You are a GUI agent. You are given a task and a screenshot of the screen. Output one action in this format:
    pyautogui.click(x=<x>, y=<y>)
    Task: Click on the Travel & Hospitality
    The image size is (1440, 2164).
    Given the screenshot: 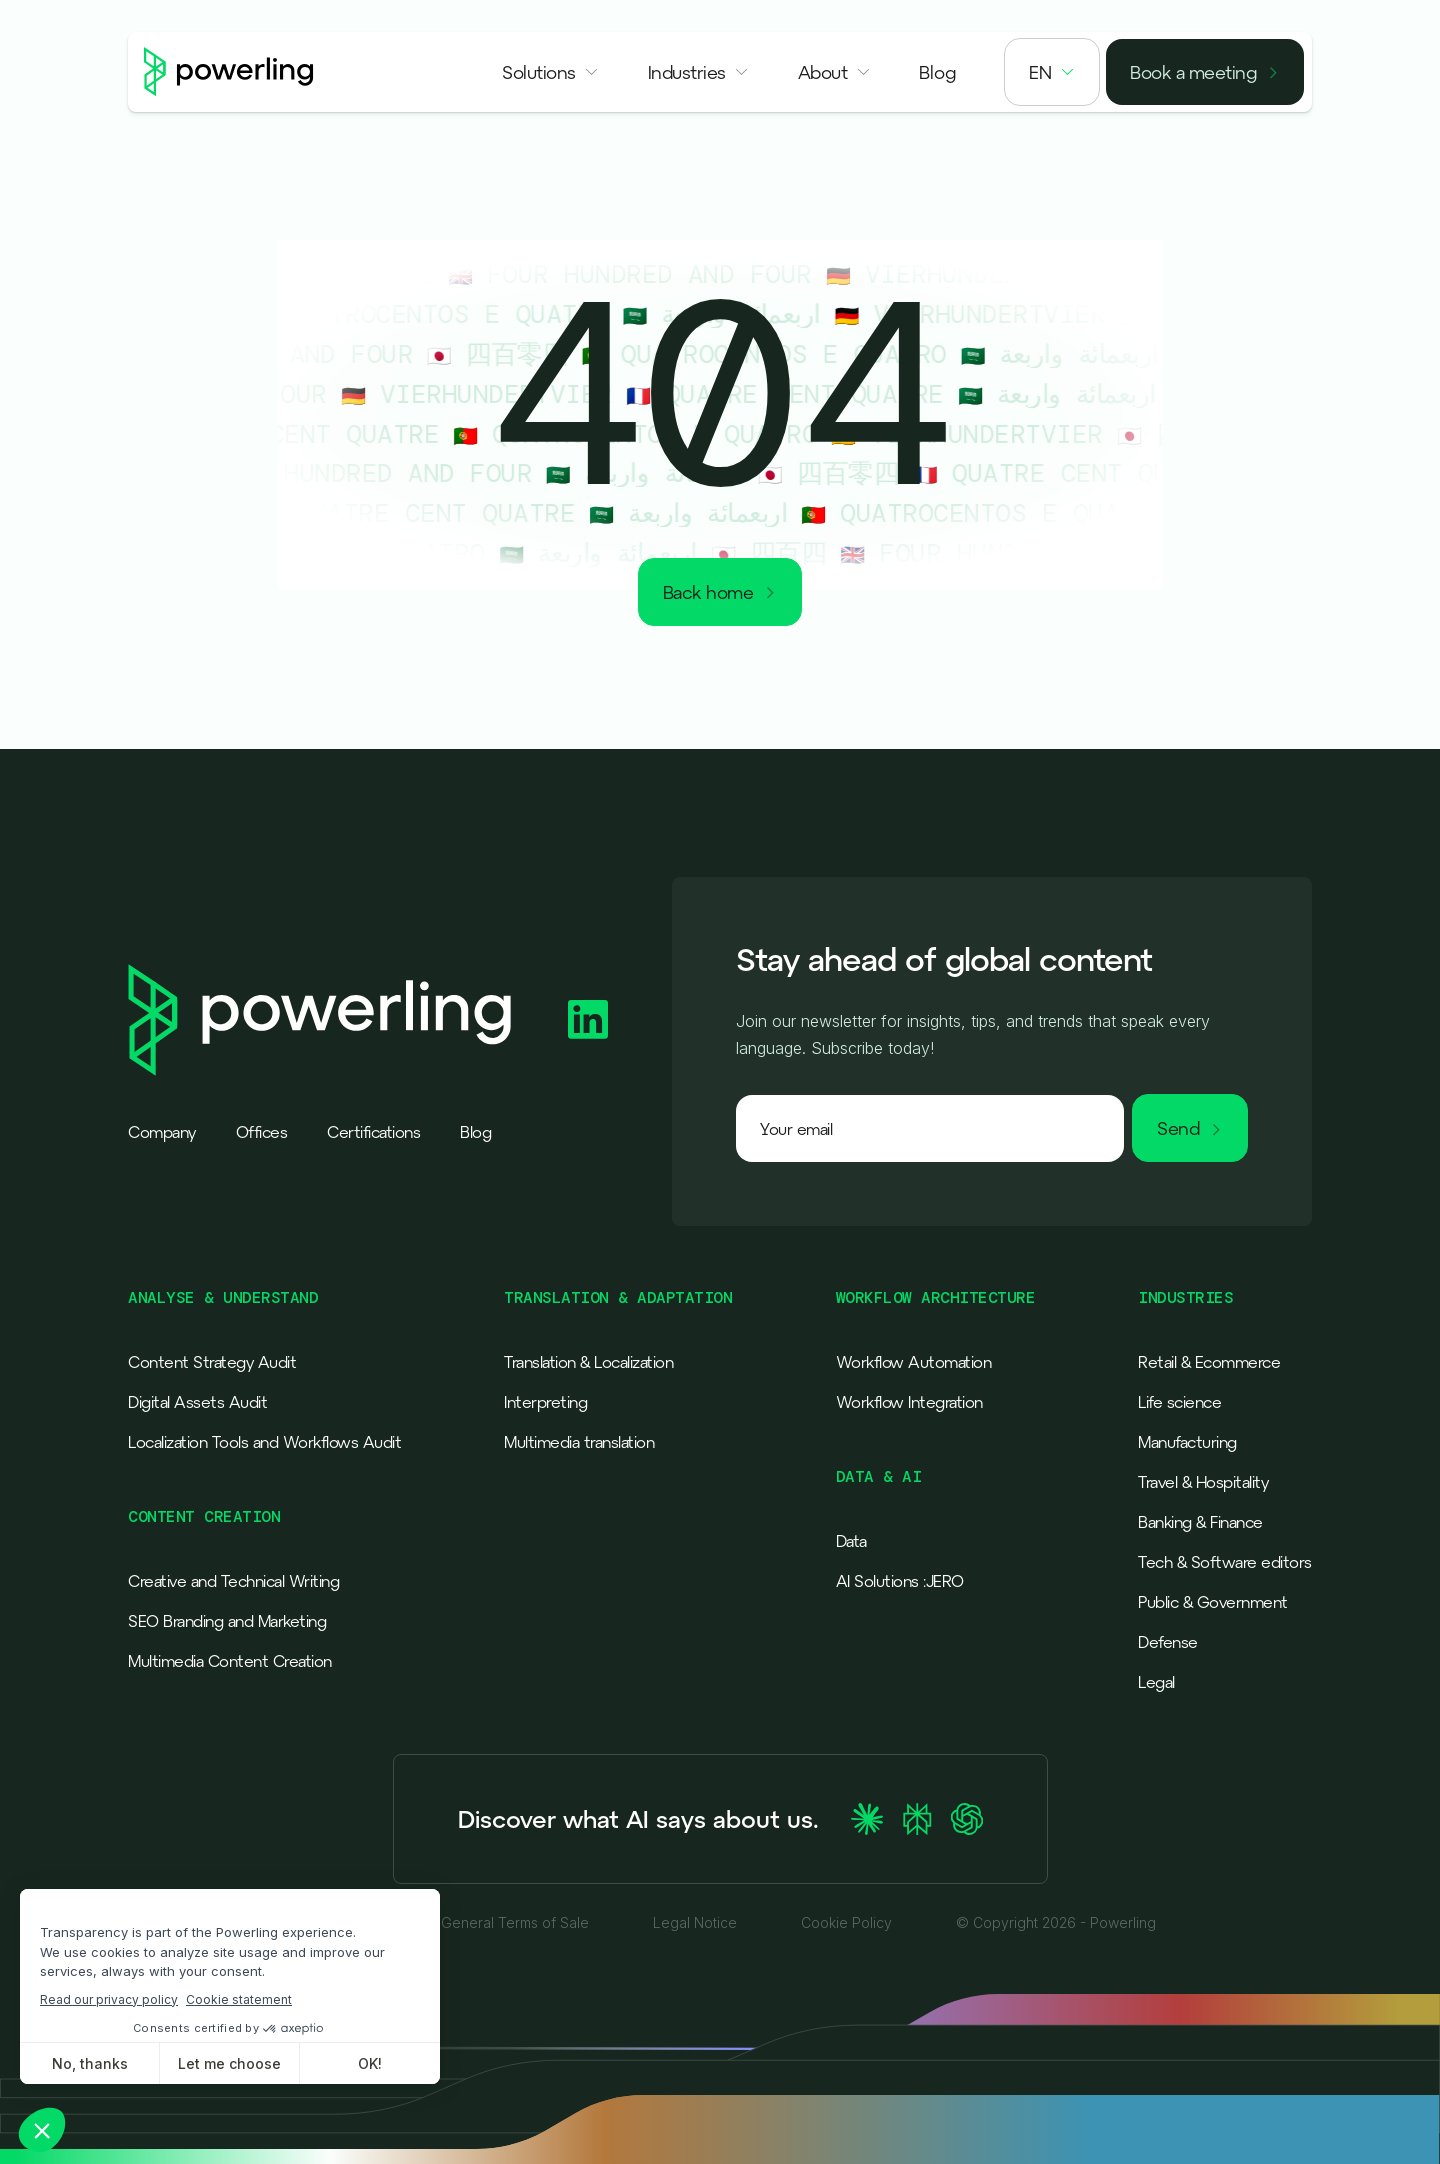 What is the action you would take?
    pyautogui.click(x=1203, y=1482)
    